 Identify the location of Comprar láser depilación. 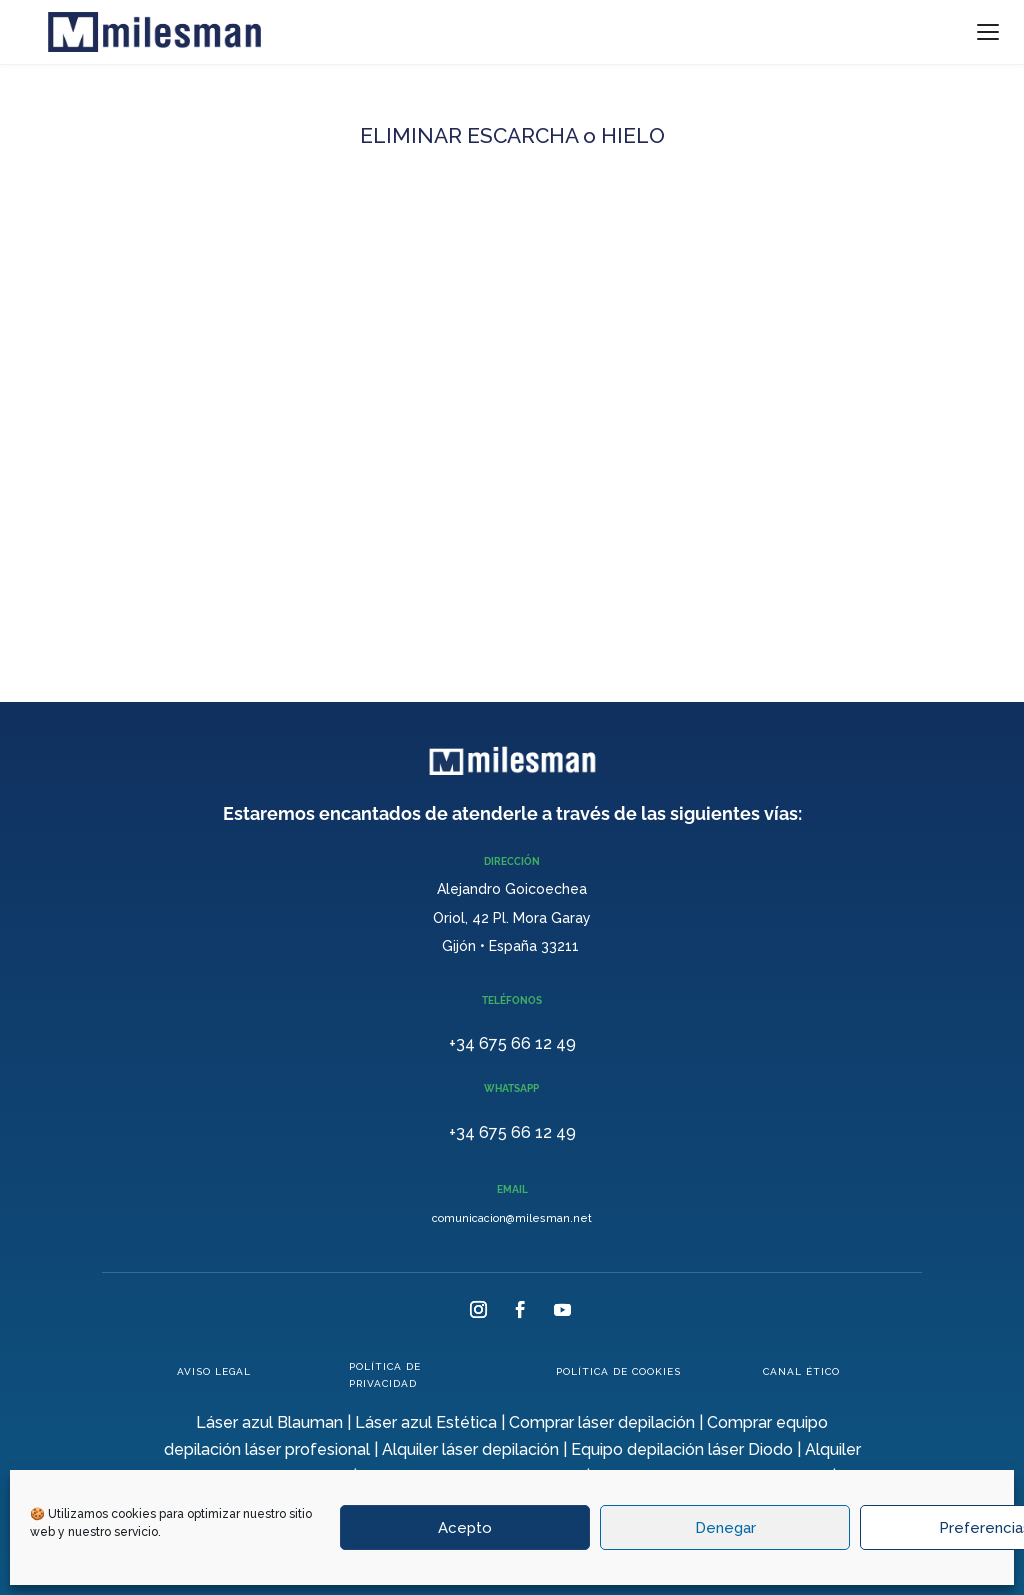
(602, 1422).